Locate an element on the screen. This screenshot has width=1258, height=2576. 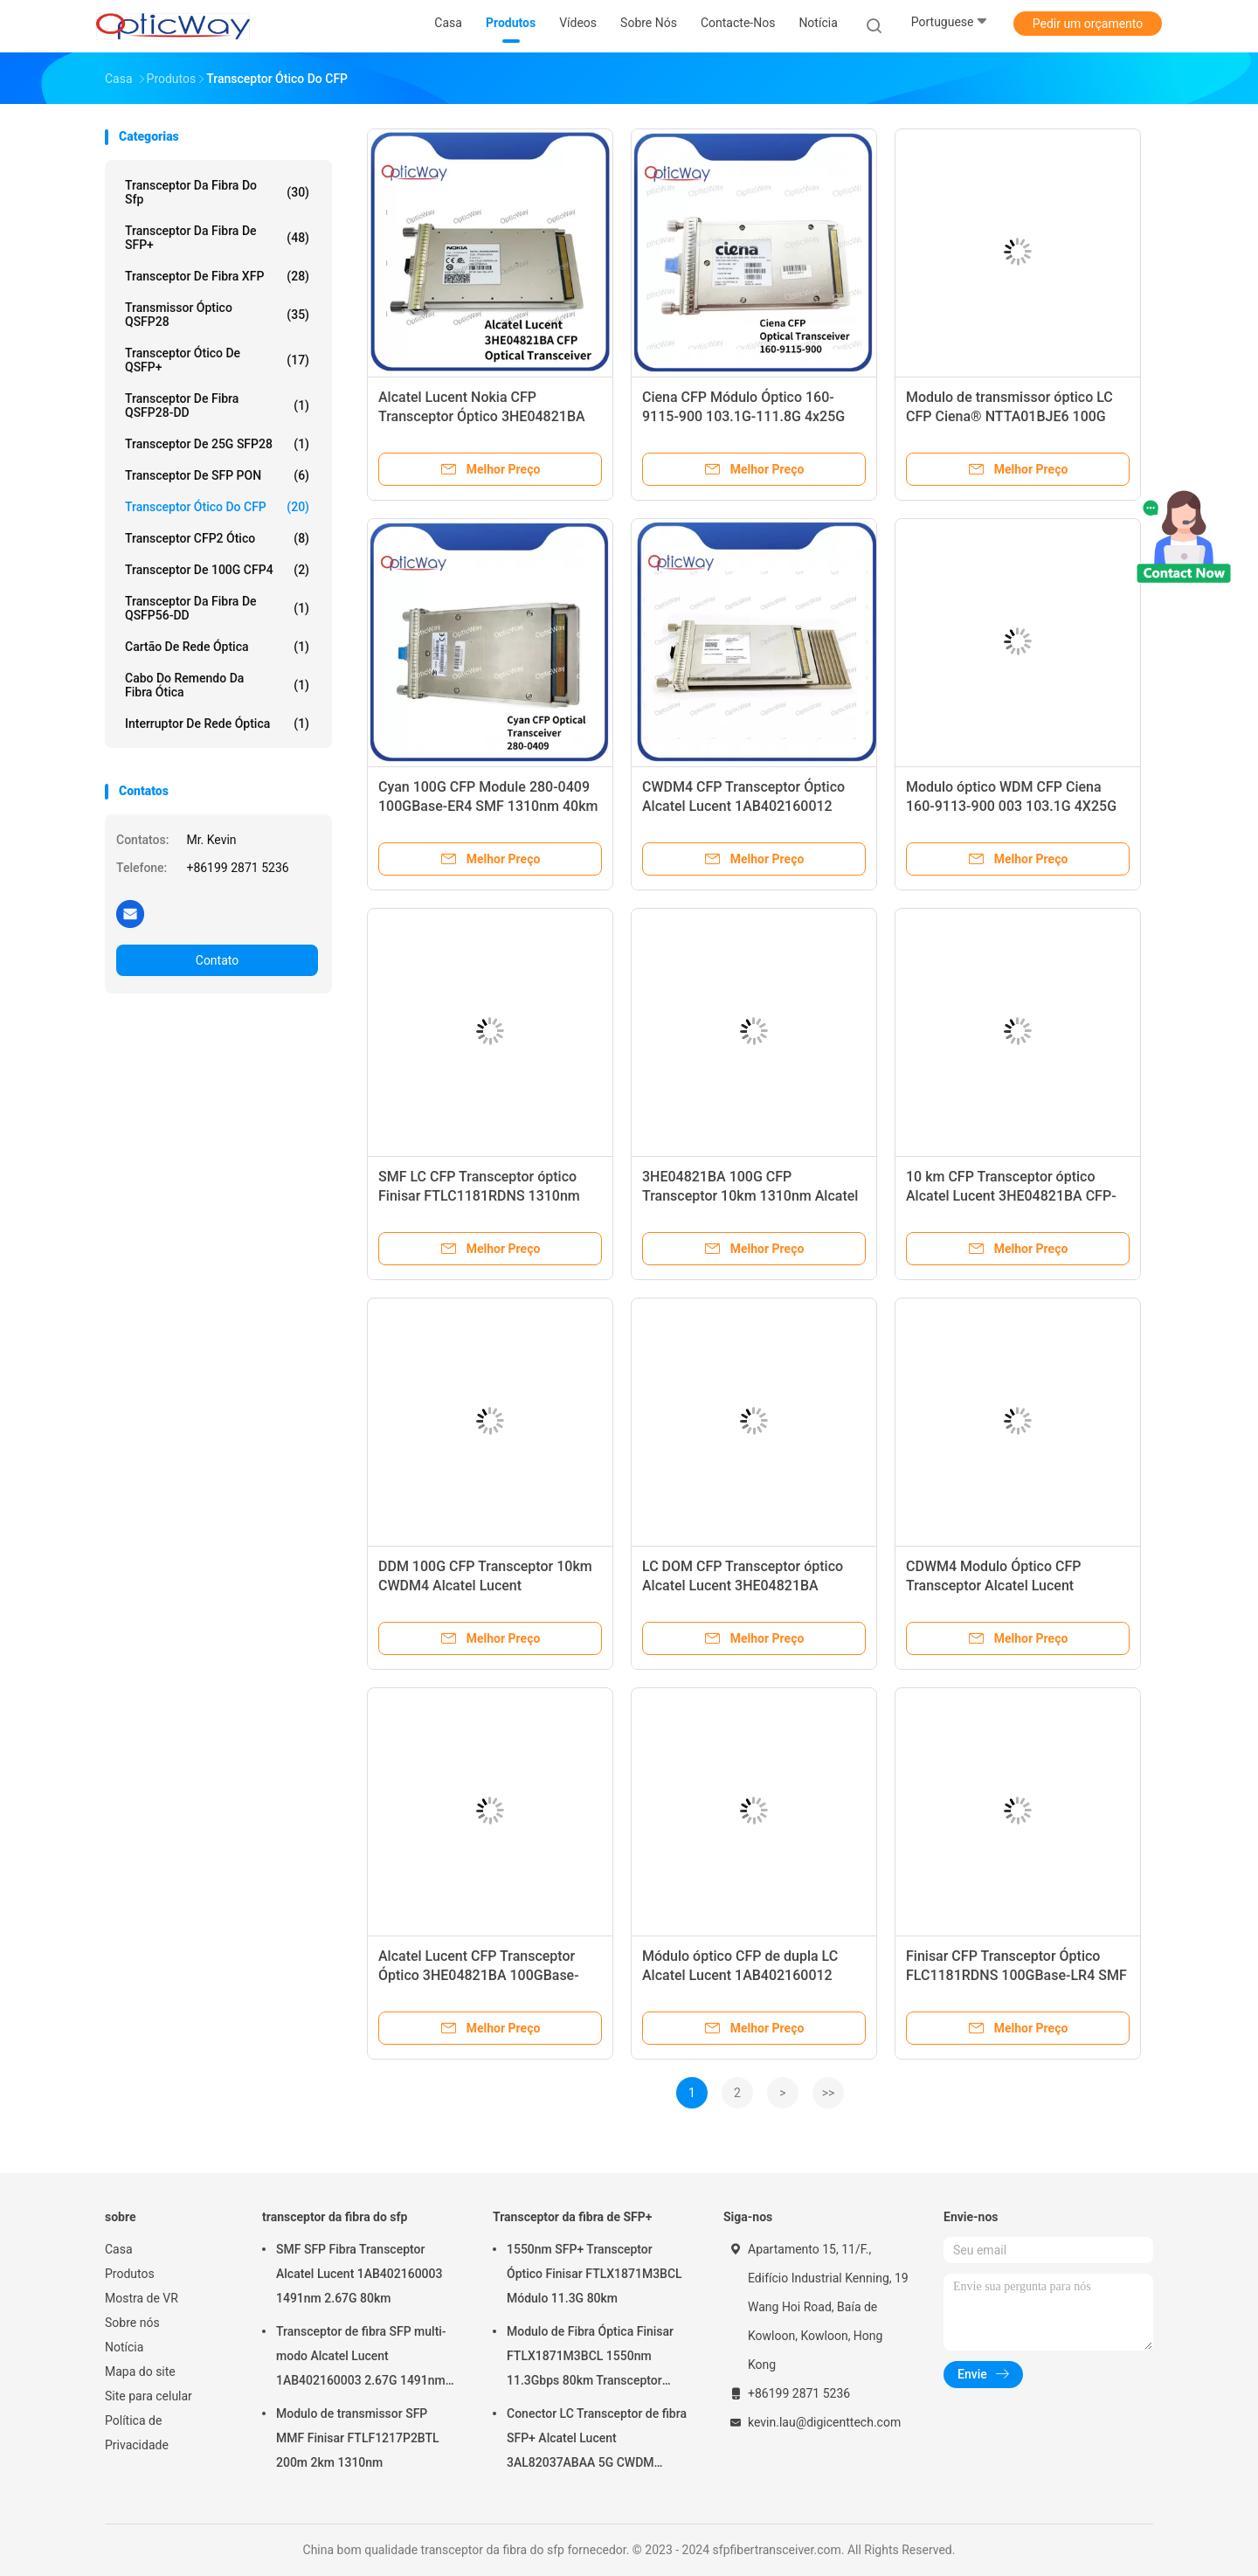
Política de Privacidade is located at coordinates (137, 2432).